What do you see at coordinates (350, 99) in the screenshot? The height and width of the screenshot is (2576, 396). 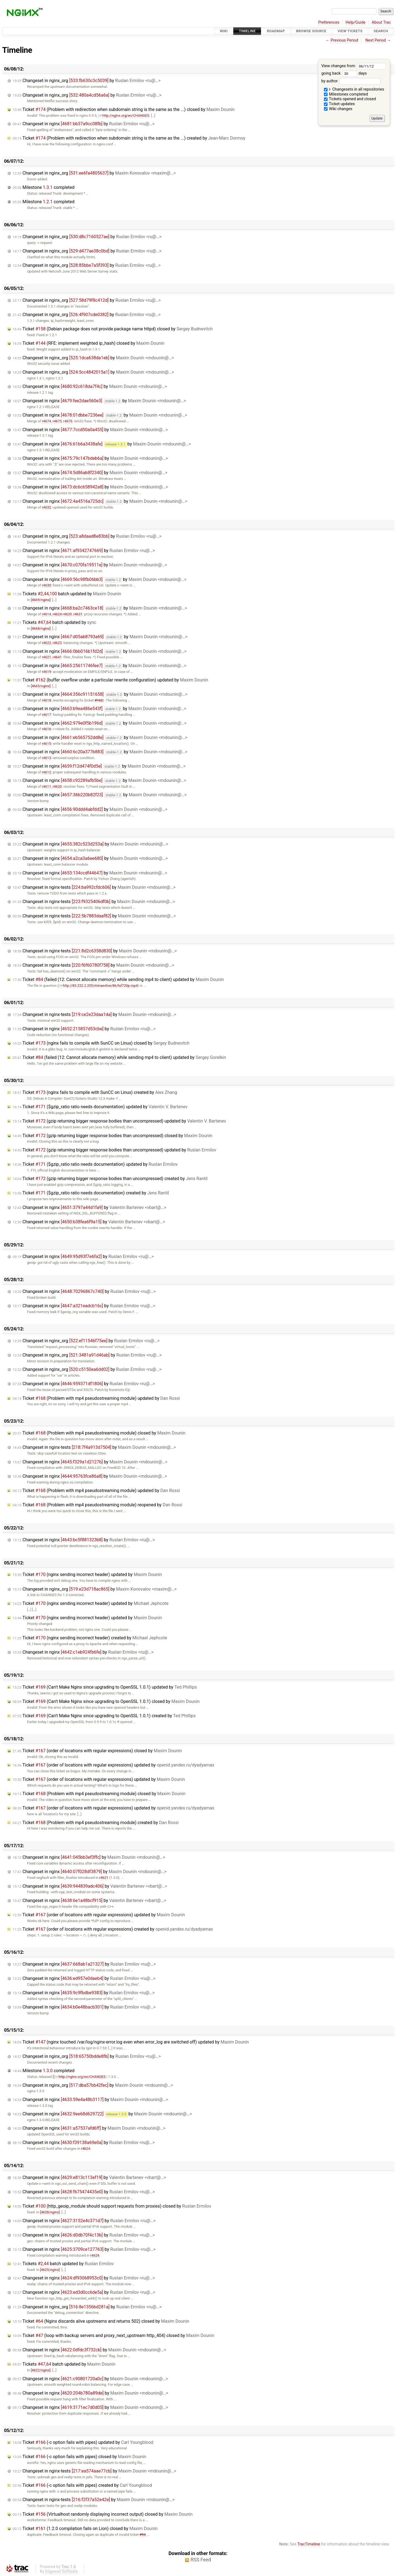 I see `Tickets opened and closed` at bounding box center [350, 99].